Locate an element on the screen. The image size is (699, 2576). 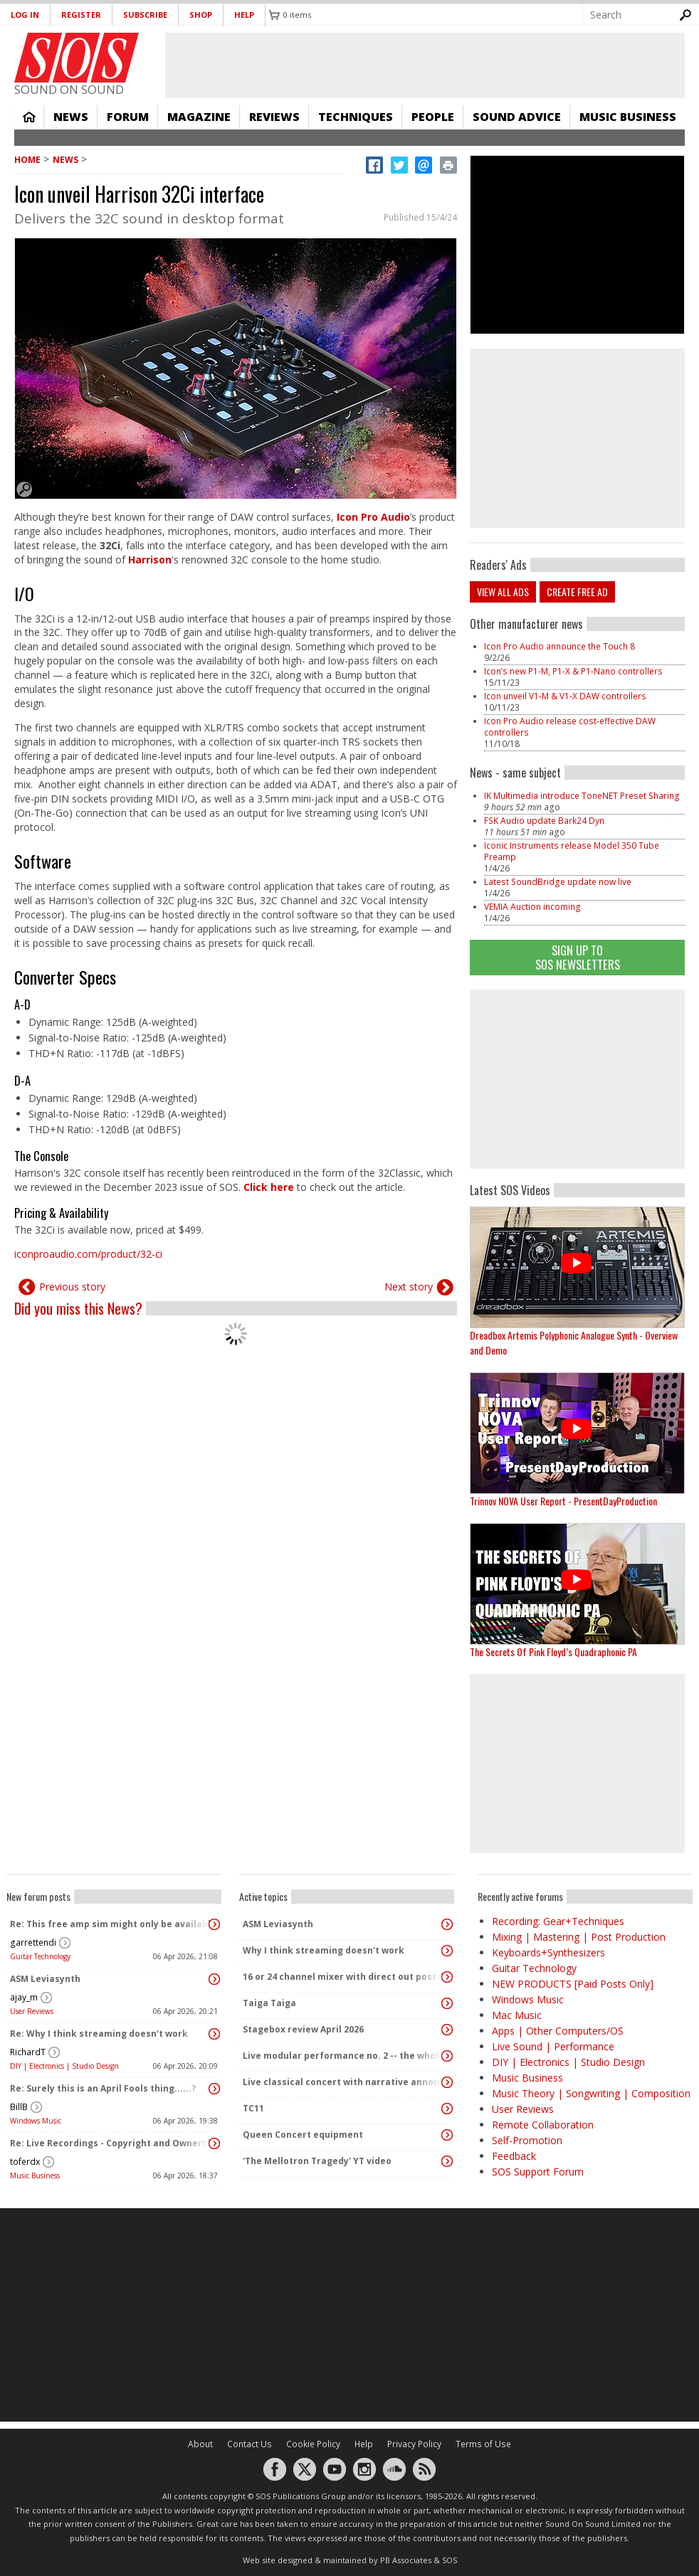
Why I think streaming doesn't work is located at coordinates (323, 1950).